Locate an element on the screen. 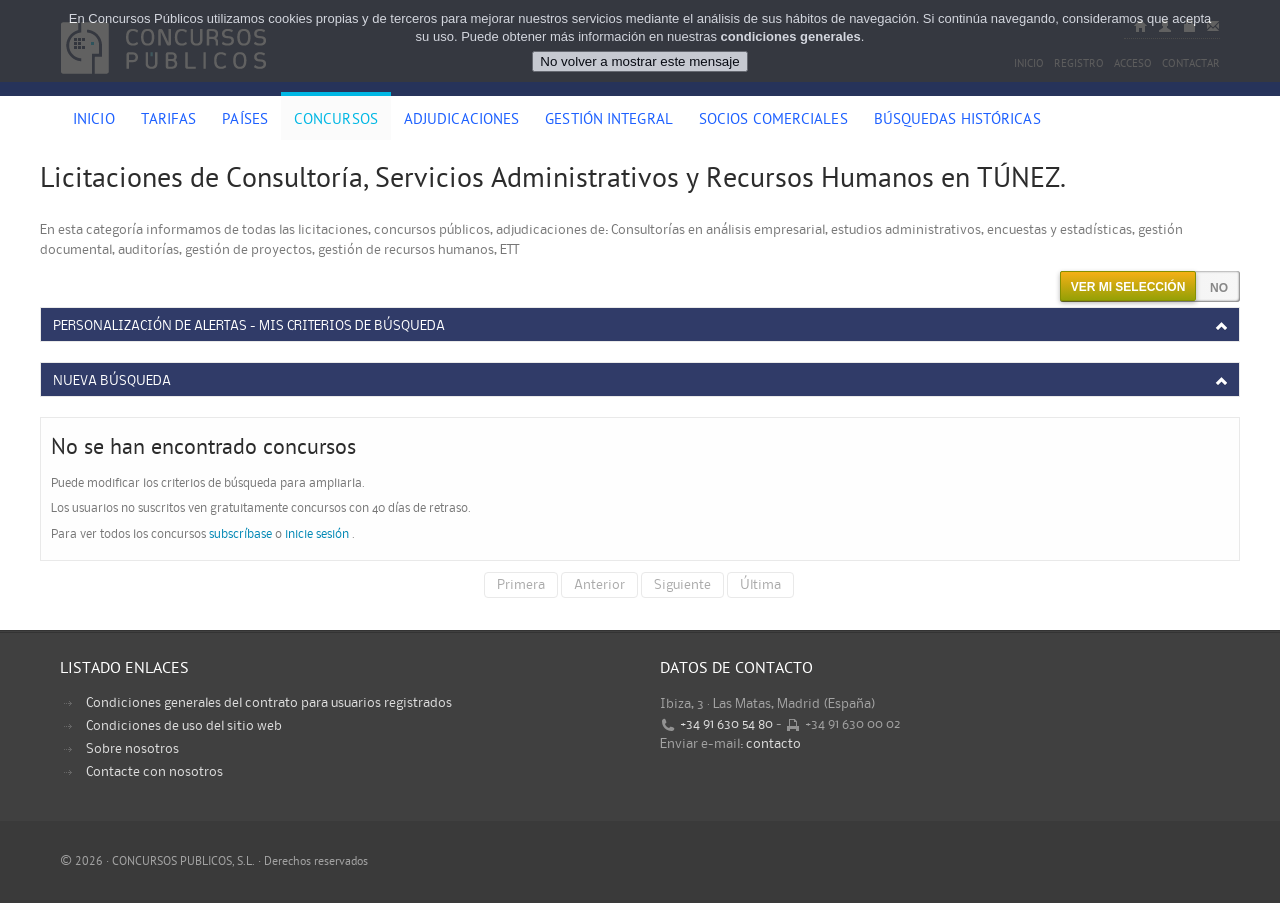 This screenshot has width=1280, height=903. Contacte con nosotros is located at coordinates (154, 772).